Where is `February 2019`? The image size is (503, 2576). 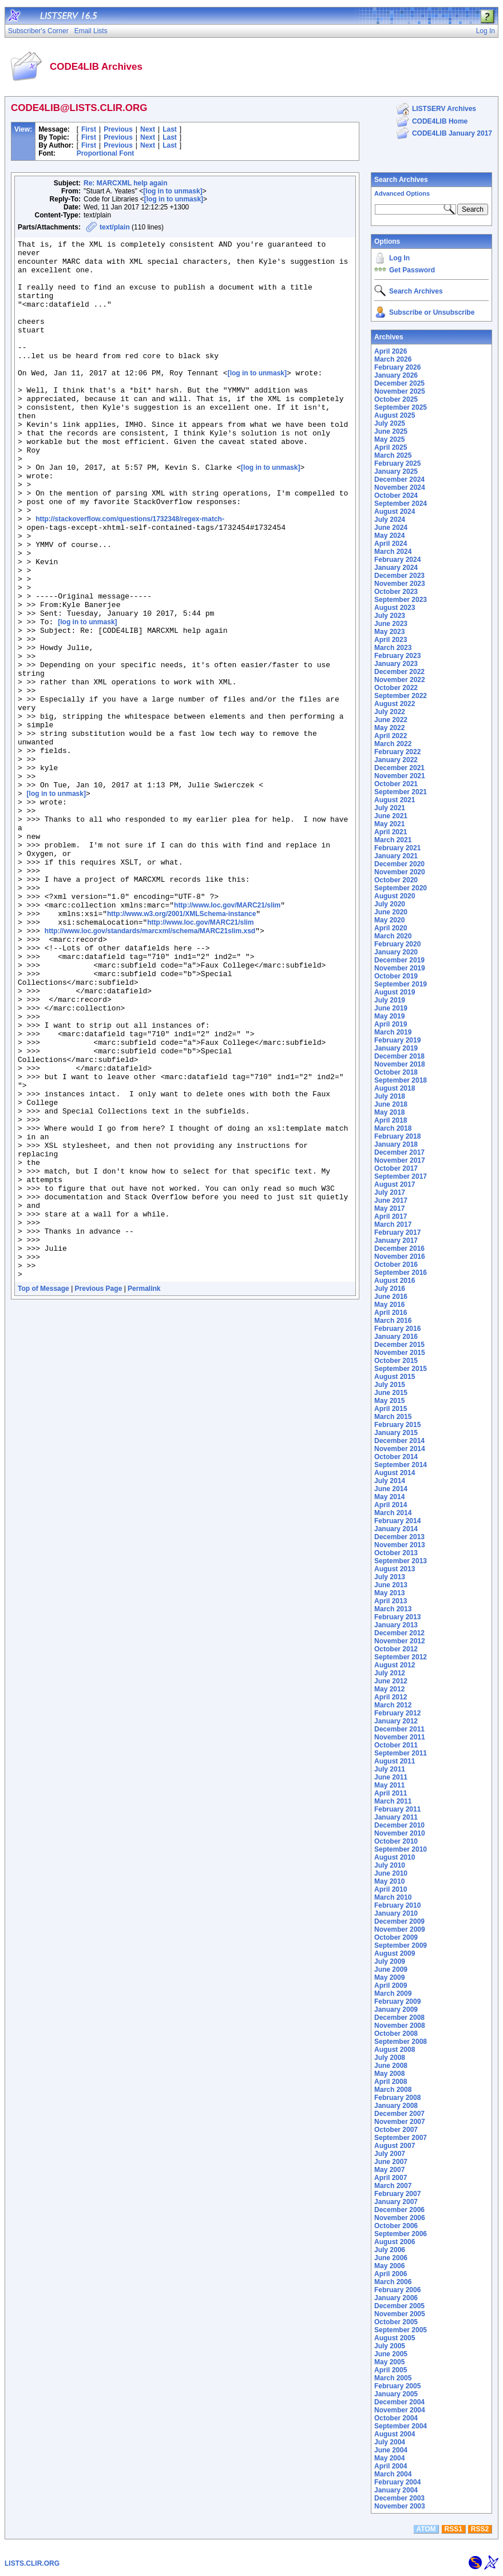
February 2019 is located at coordinates (397, 1040).